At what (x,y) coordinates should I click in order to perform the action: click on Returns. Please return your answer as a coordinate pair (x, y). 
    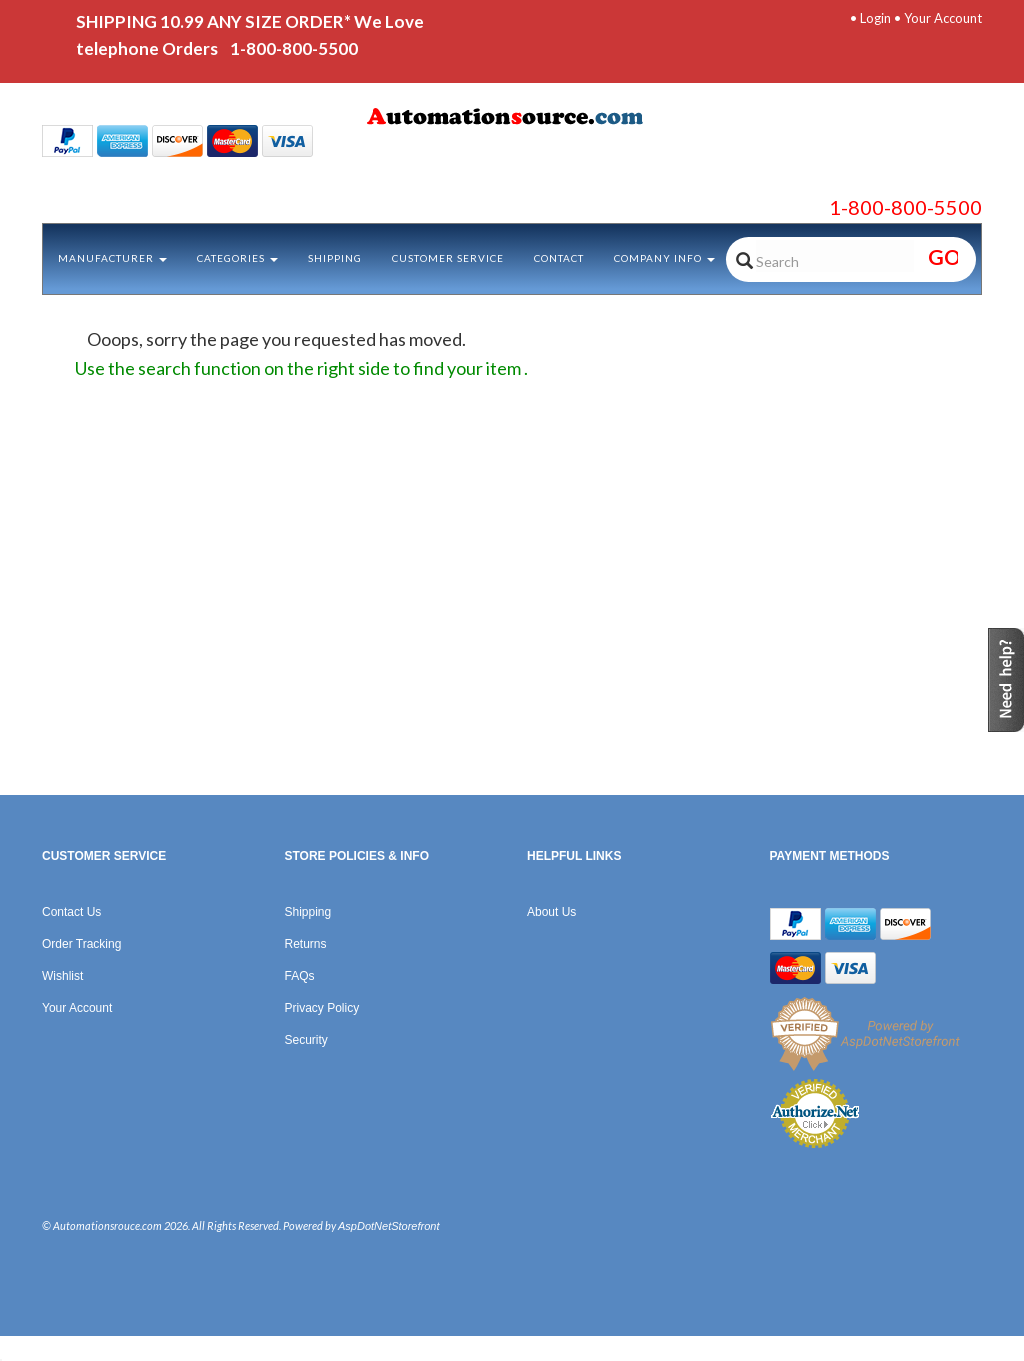
    Looking at the image, I should click on (306, 944).